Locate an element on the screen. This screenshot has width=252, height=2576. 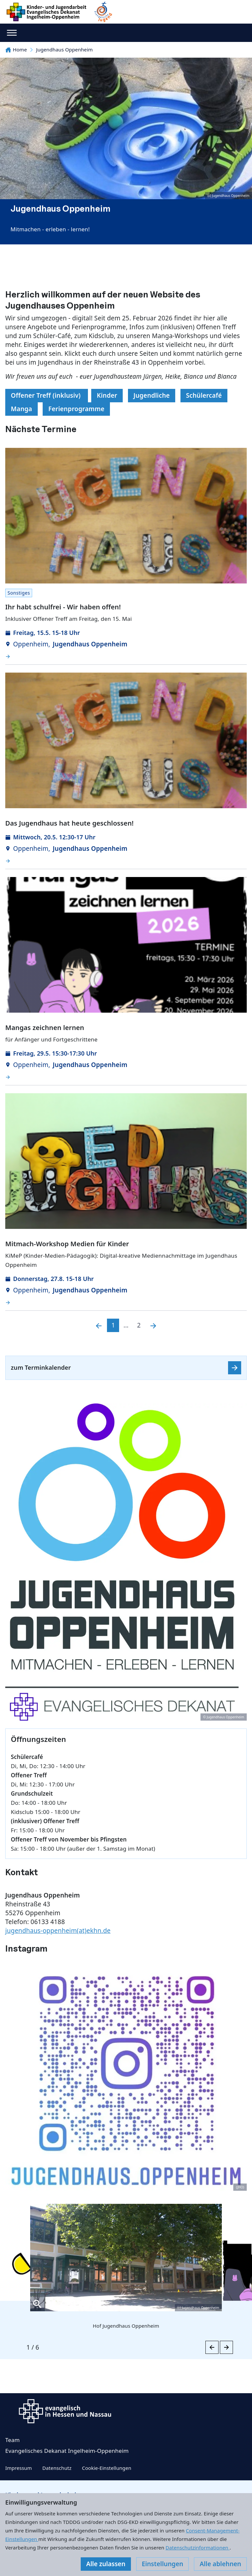
jugendhaus-oppenheim(at)ekhn.de is located at coordinates (58, 1930).